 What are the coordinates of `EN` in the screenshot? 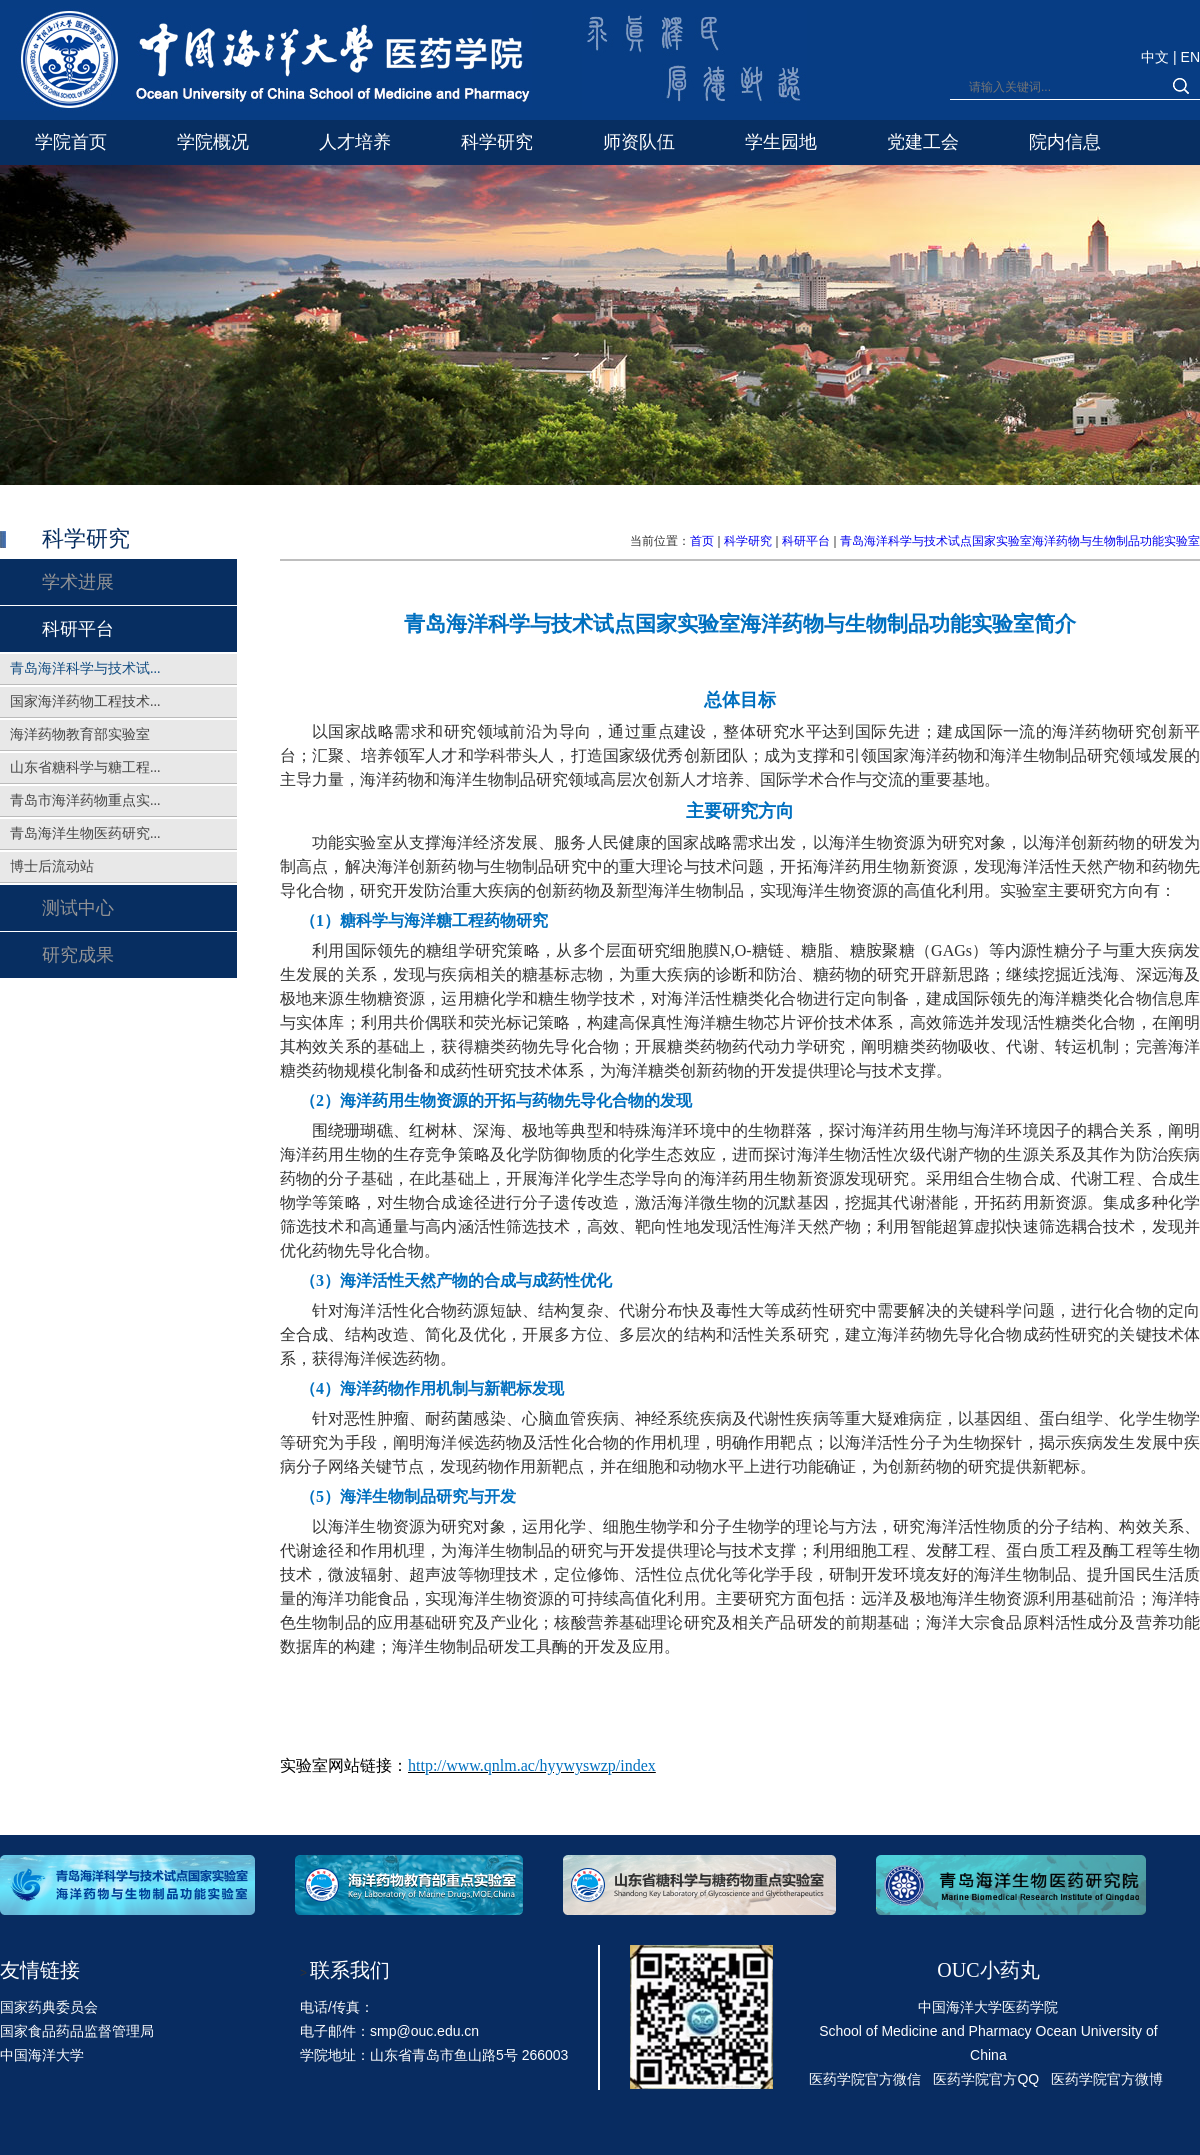 It's located at (1190, 57).